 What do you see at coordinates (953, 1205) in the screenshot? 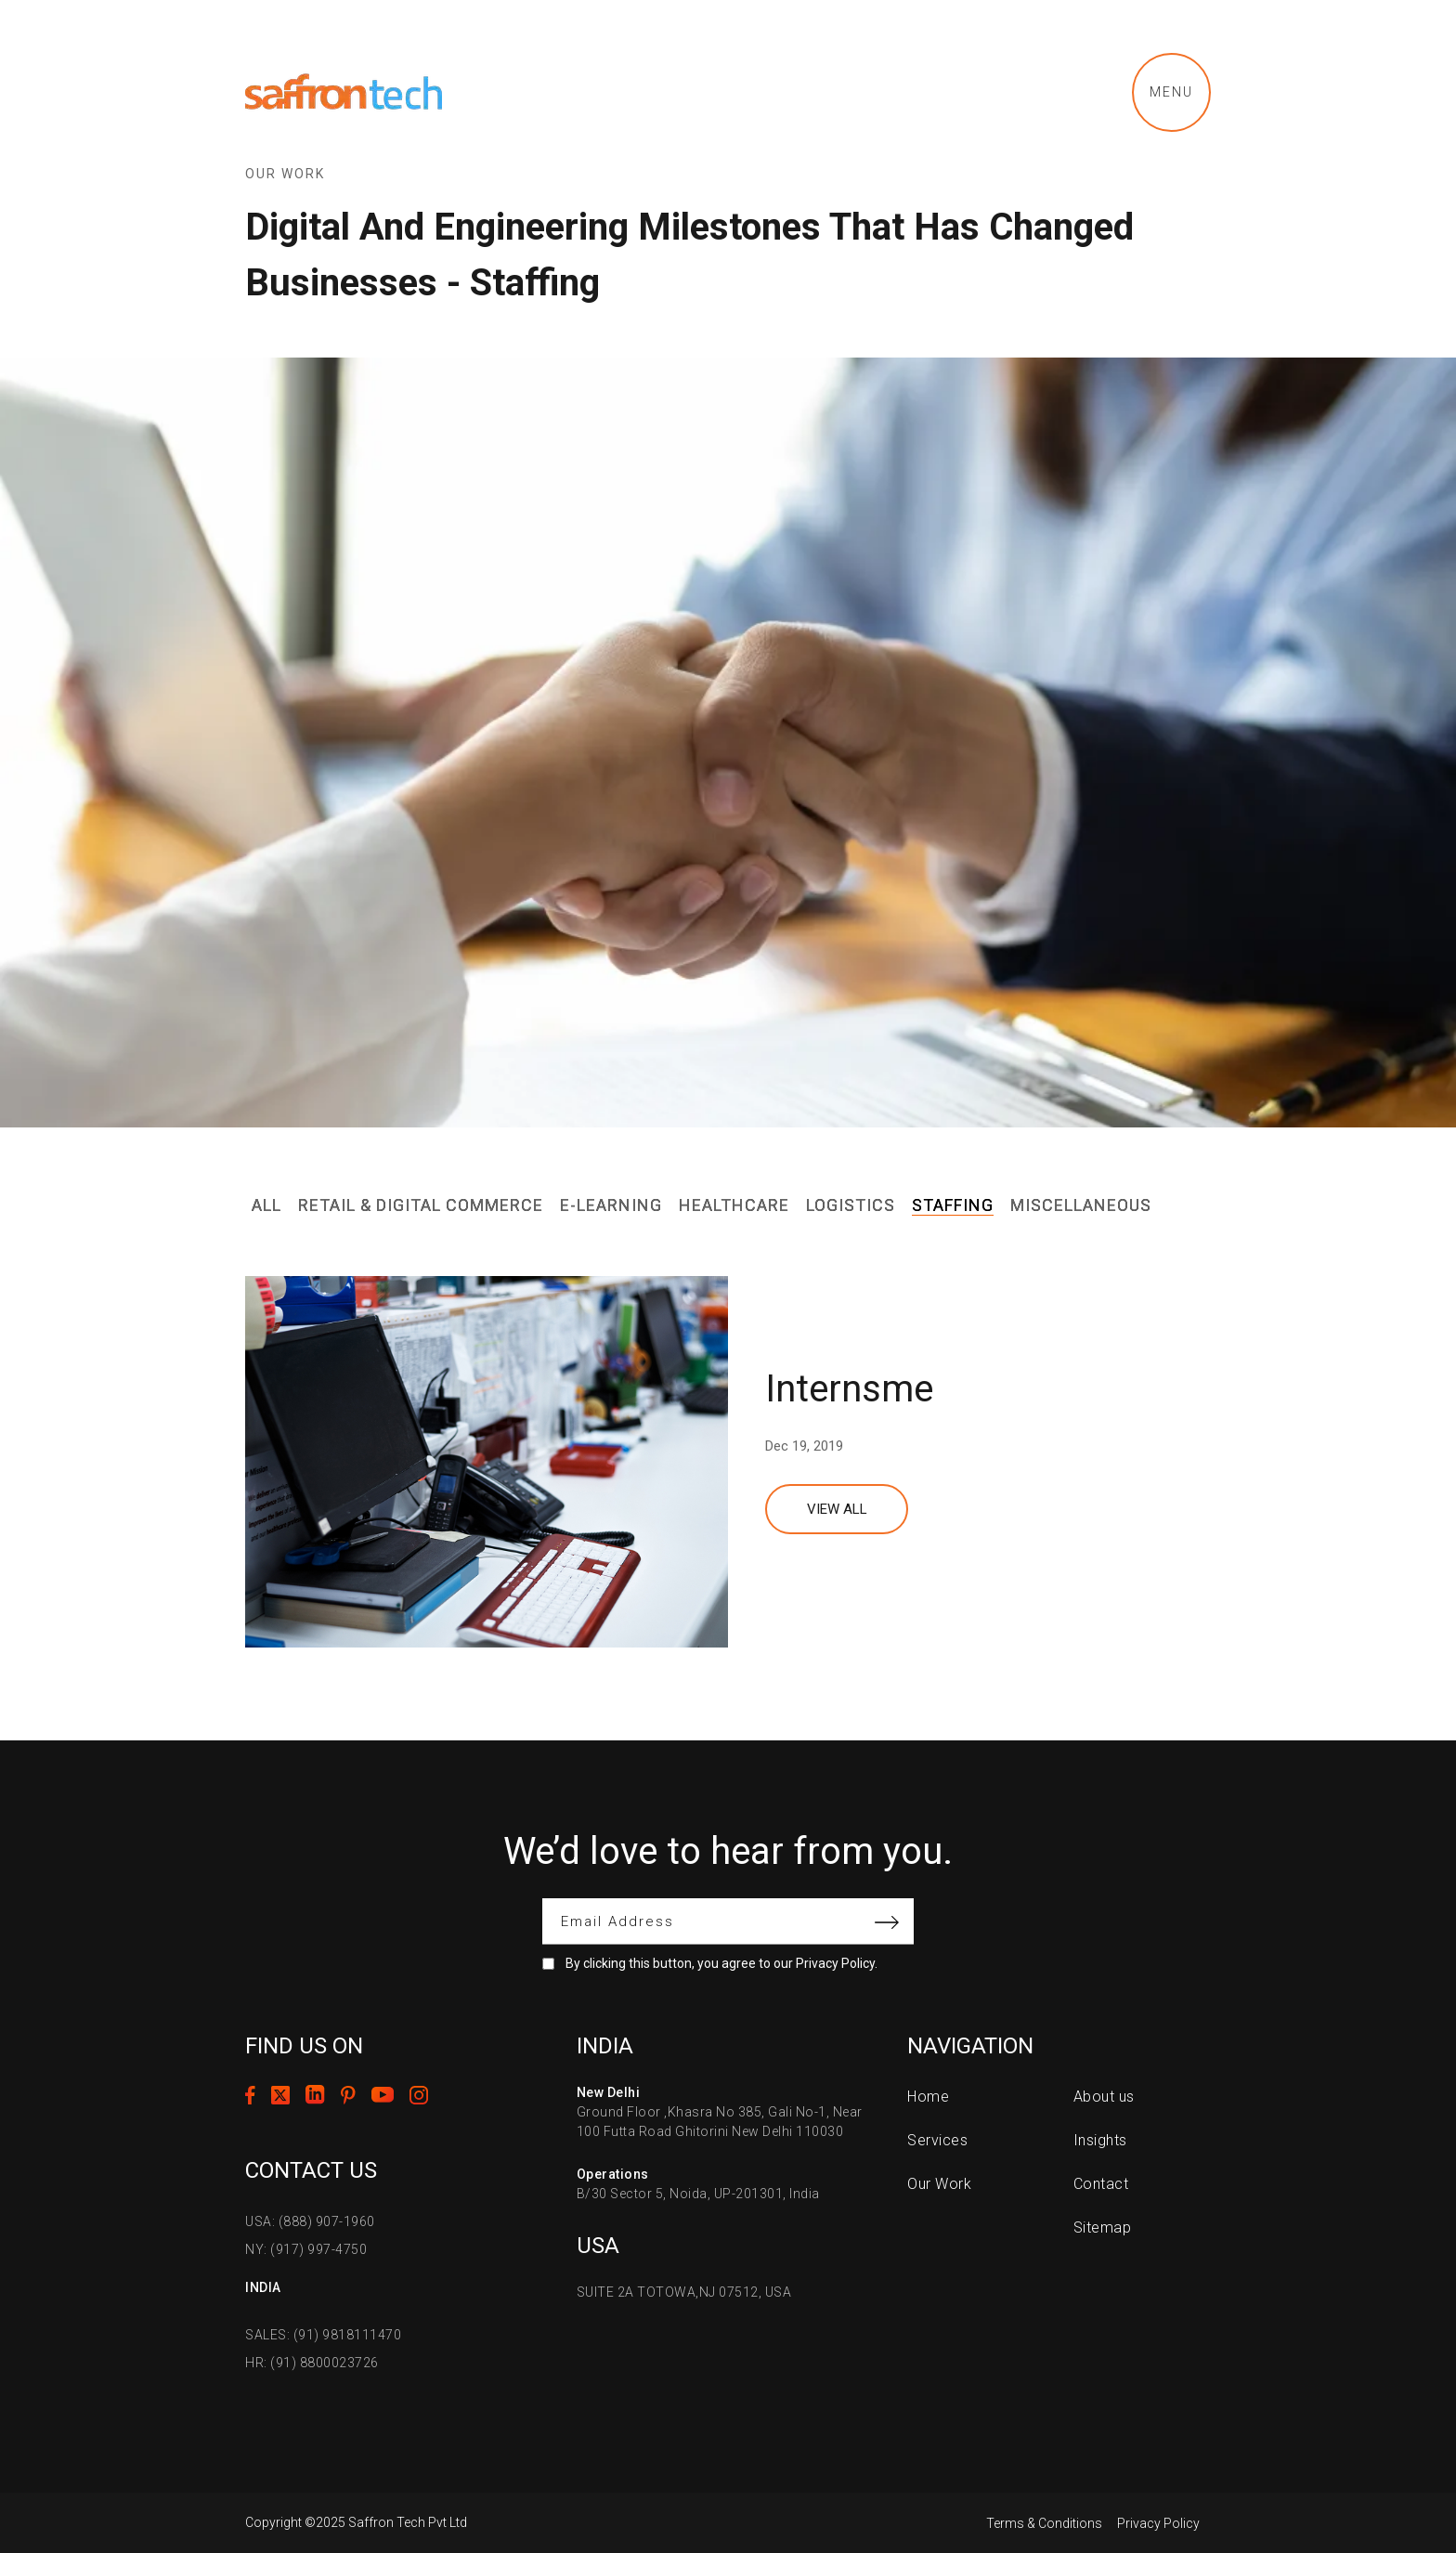
I see `Staffing` at bounding box center [953, 1205].